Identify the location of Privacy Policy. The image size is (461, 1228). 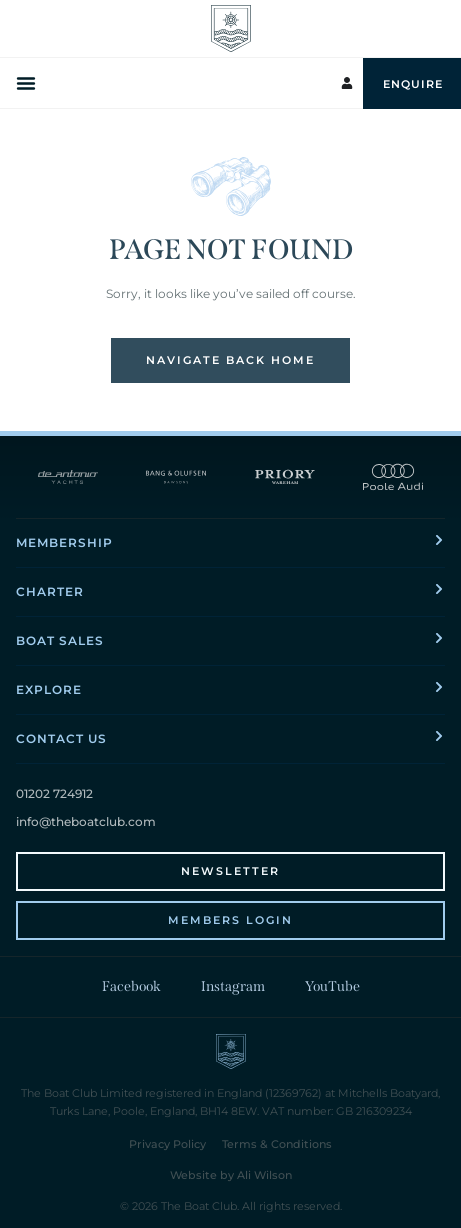
(167, 1144).